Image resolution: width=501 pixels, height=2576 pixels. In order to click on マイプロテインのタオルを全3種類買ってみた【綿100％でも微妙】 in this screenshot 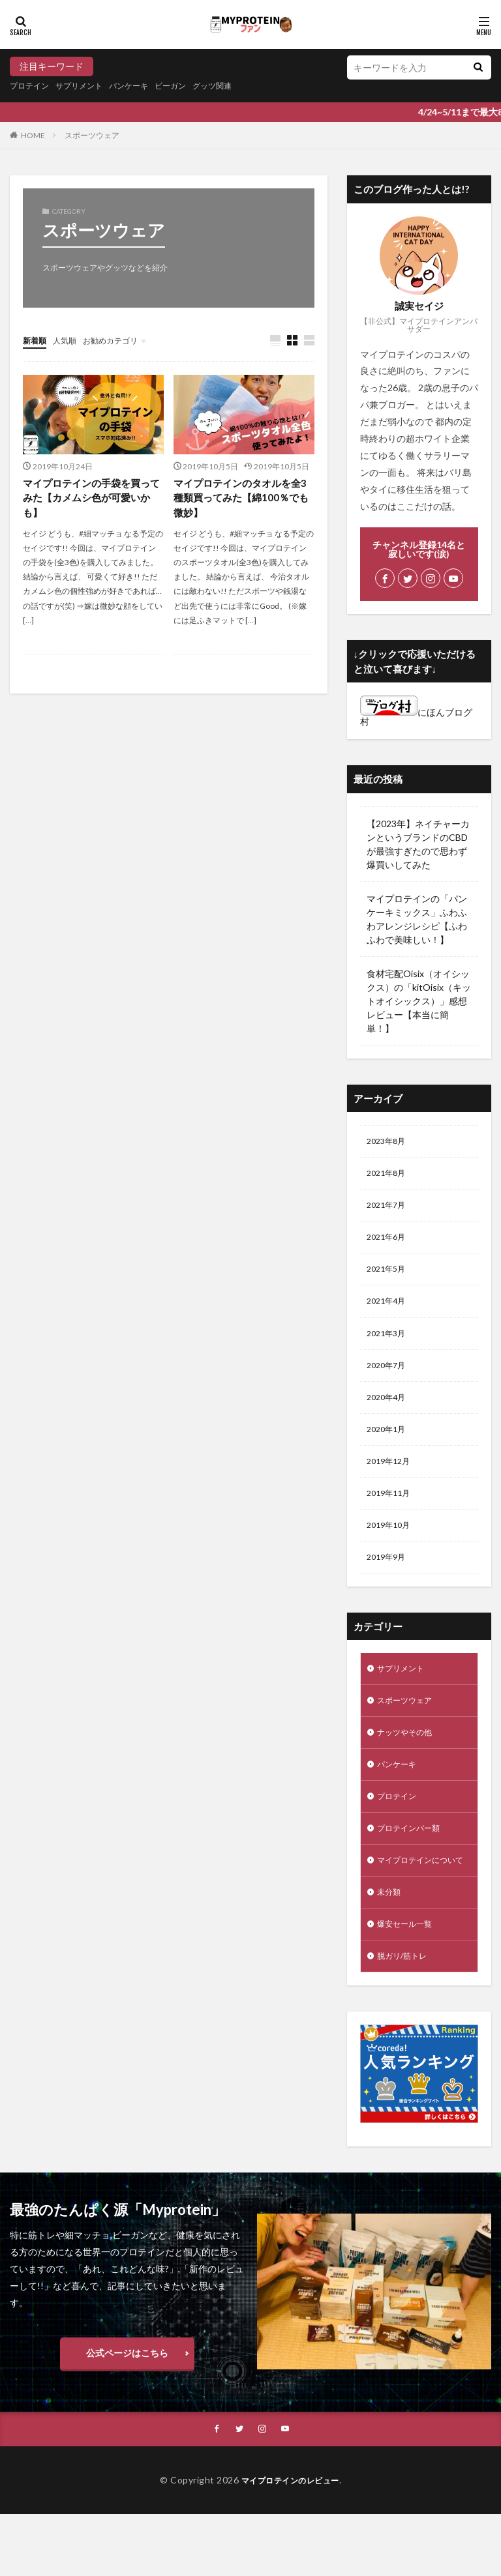, I will do `click(243, 499)`.